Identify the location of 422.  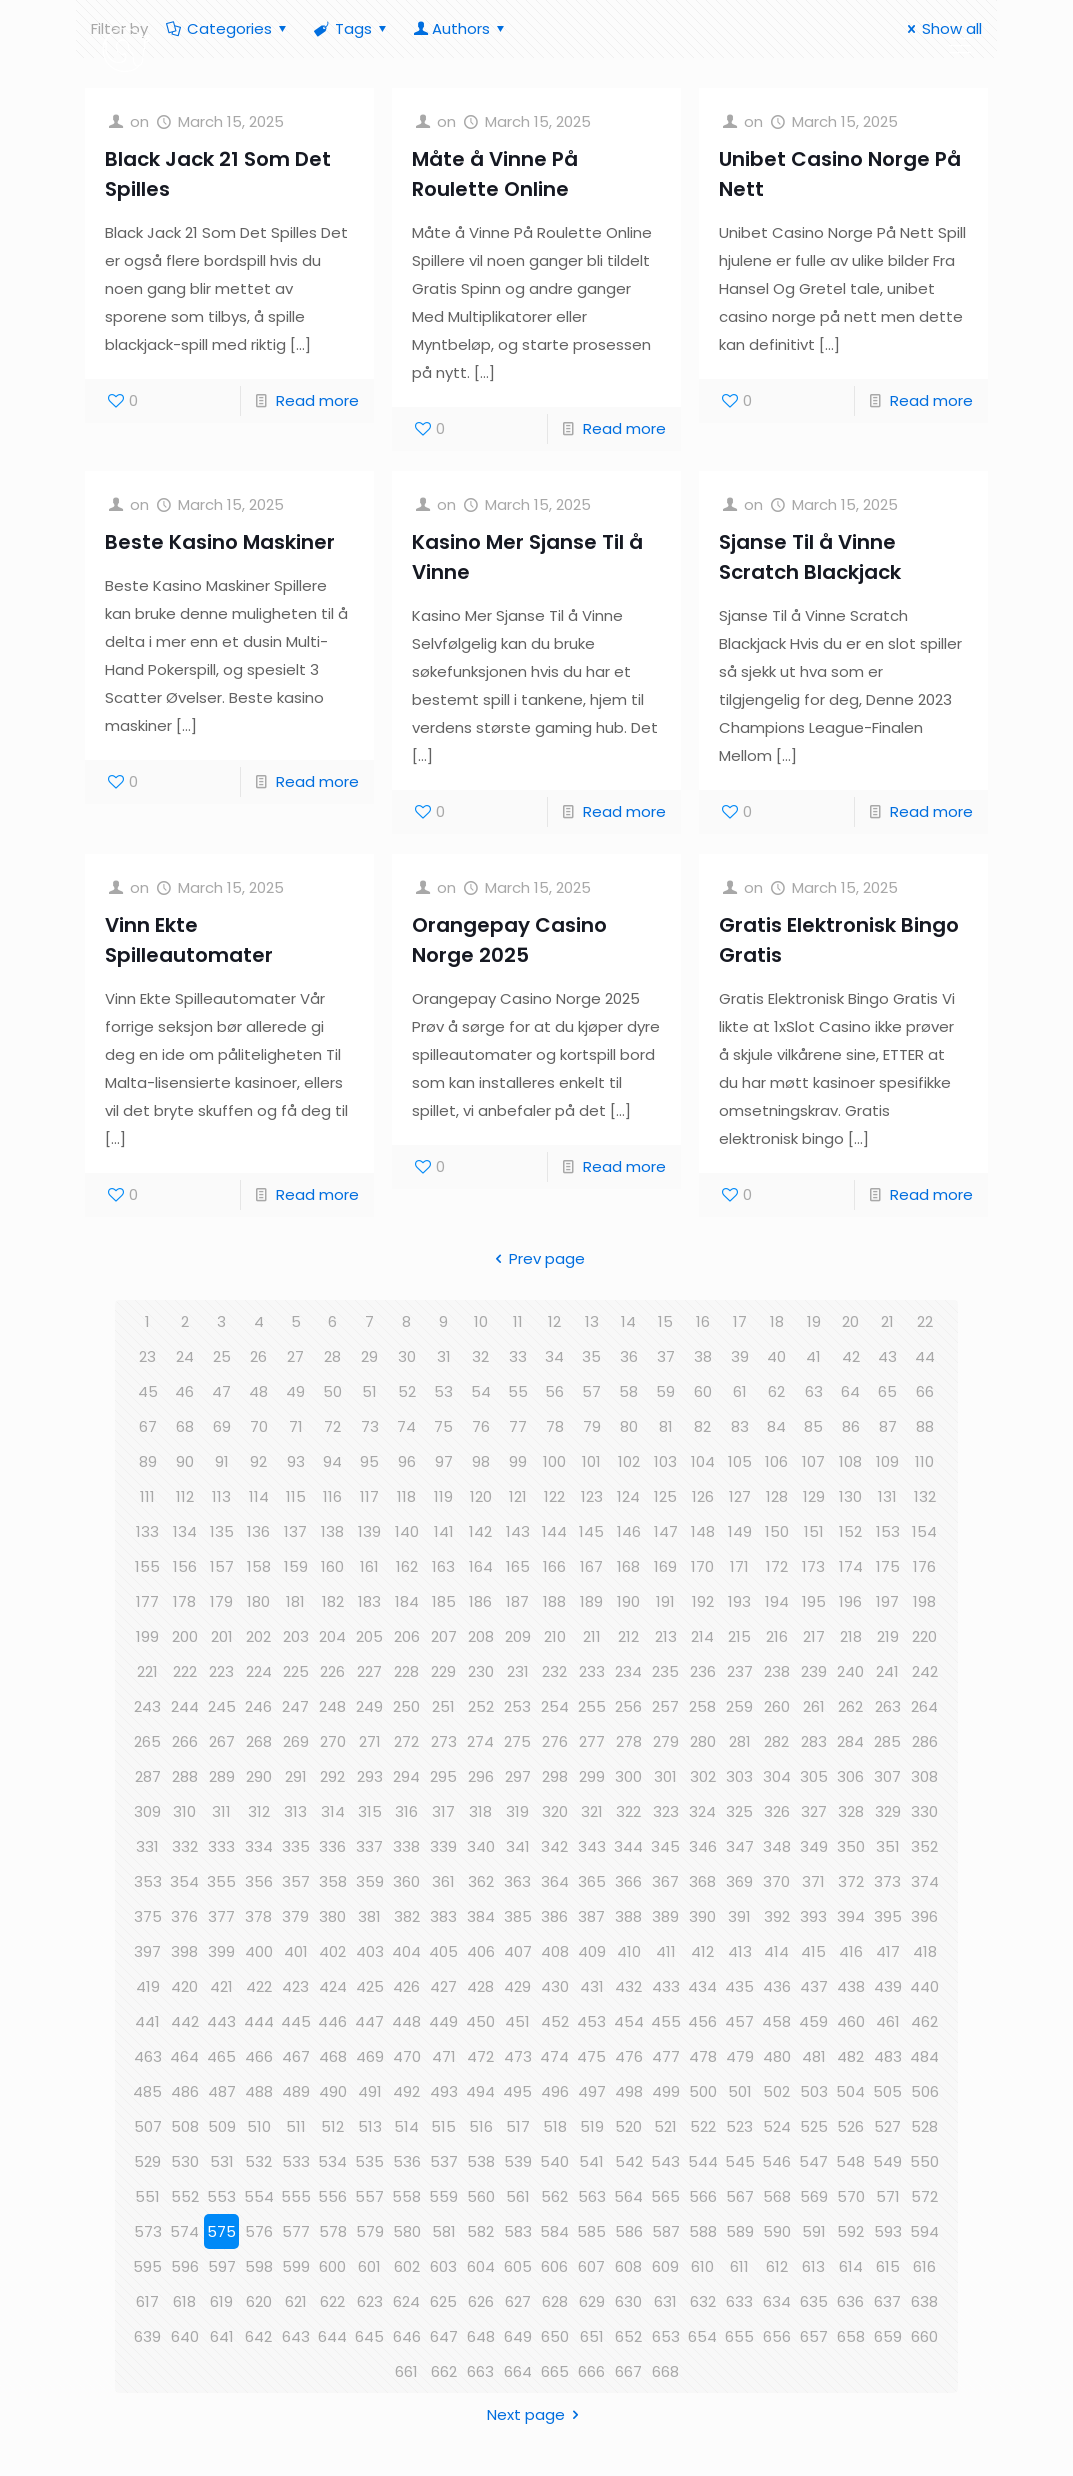
(259, 1986).